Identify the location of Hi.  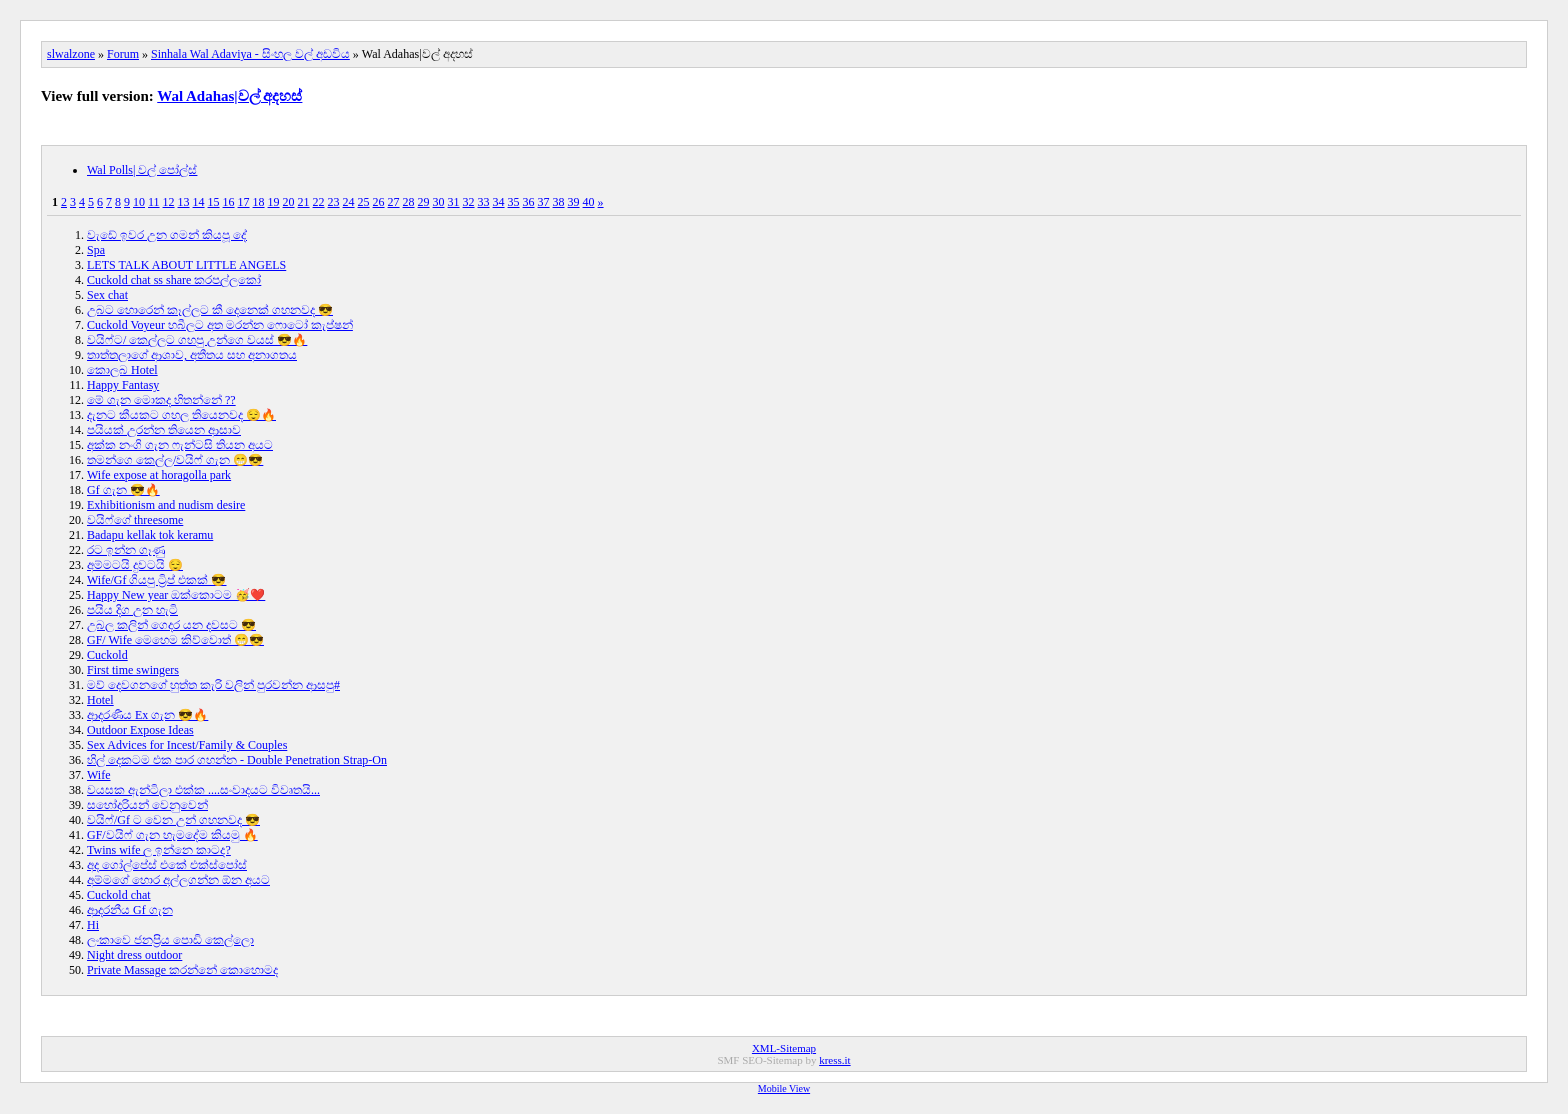
(93, 925).